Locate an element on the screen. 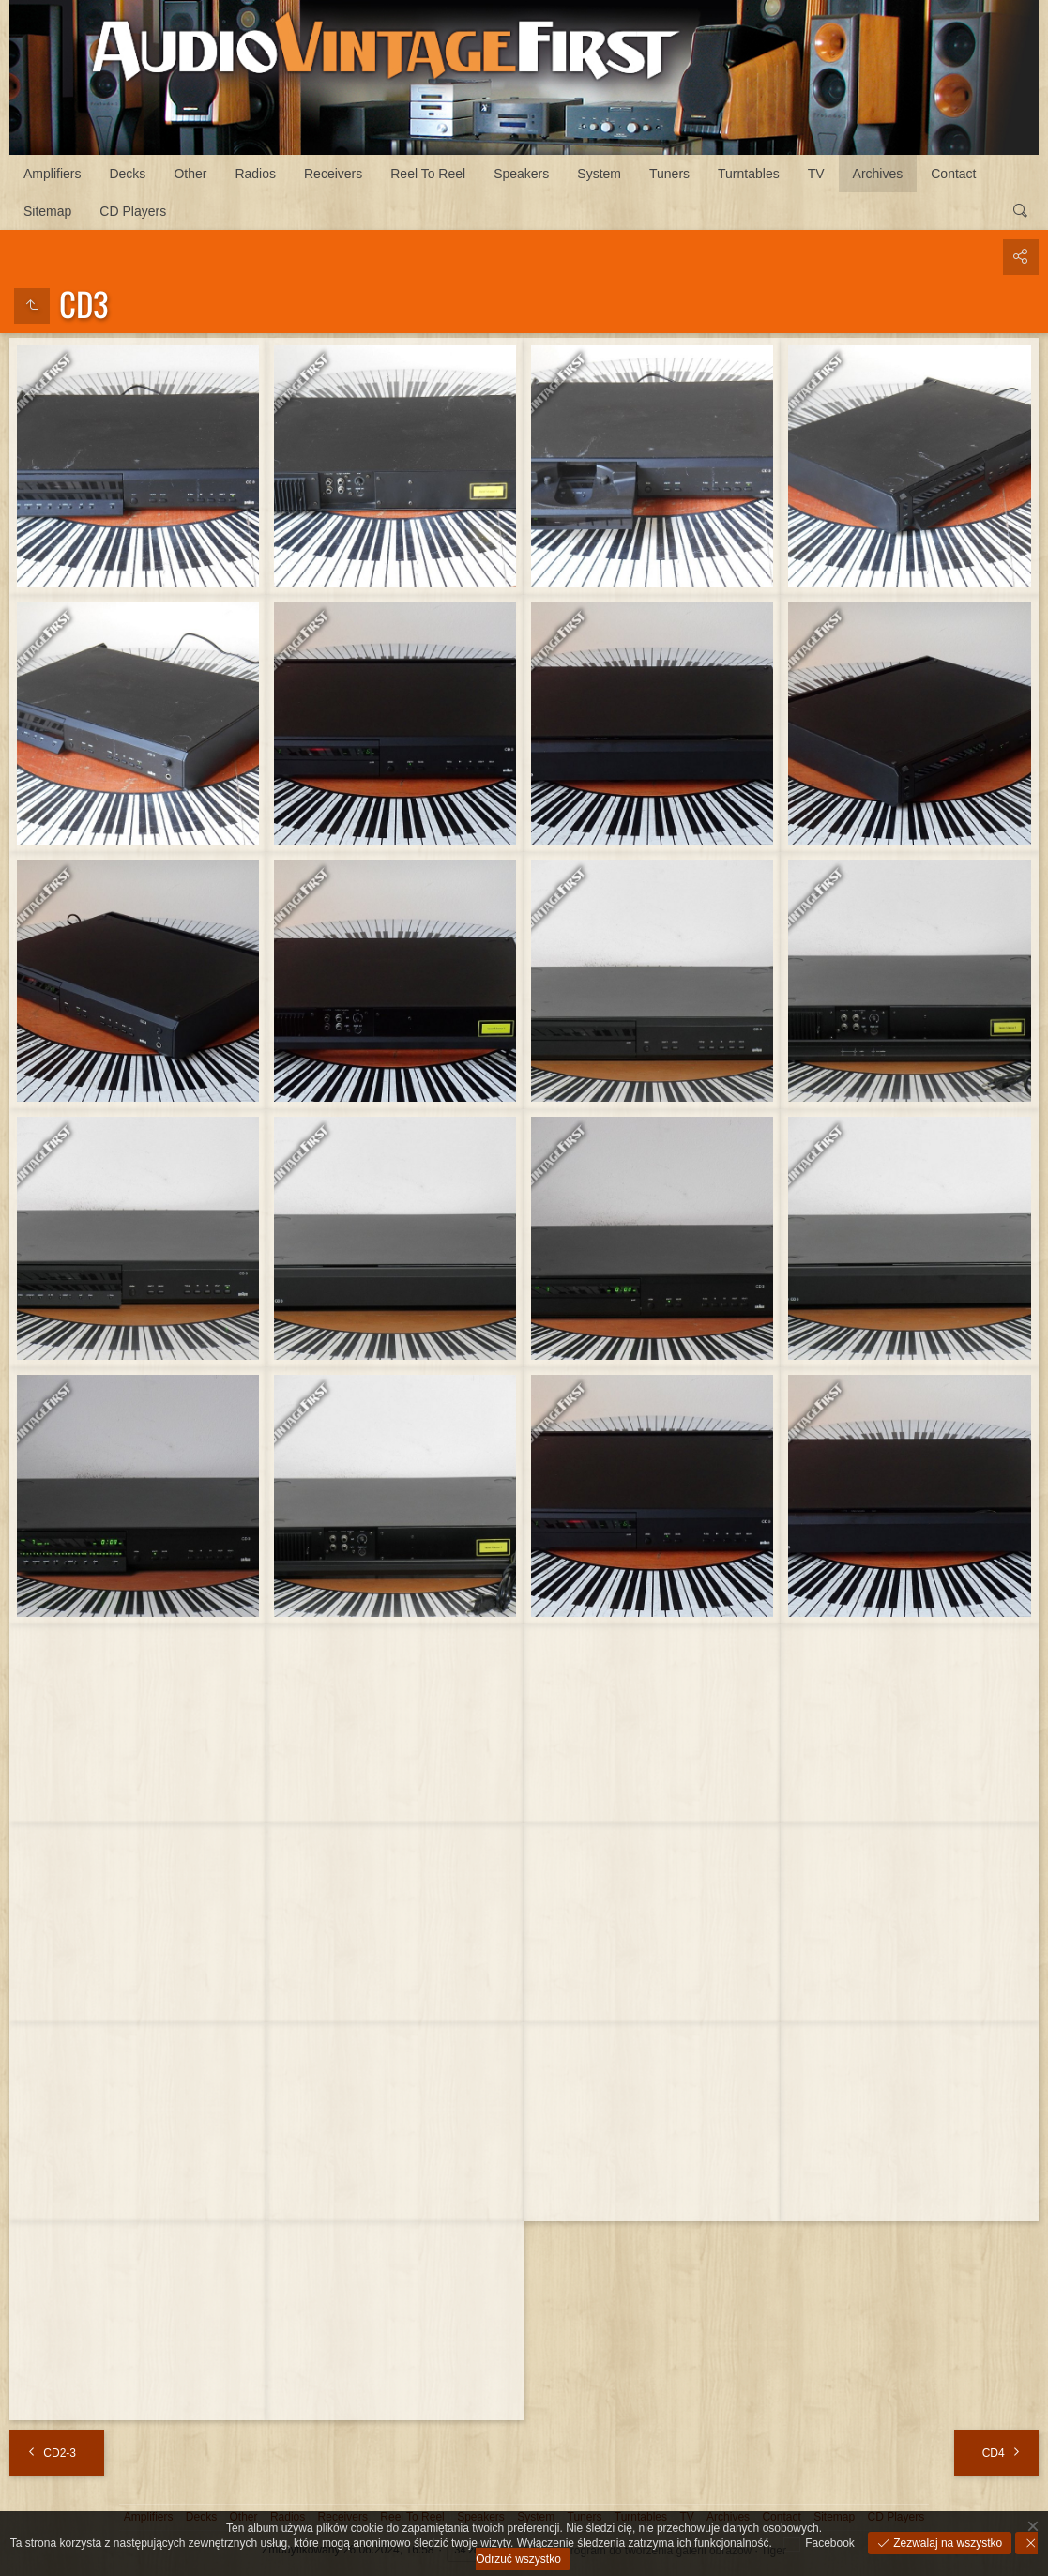 The height and width of the screenshot is (2576, 1048). Reel To Reel is located at coordinates (427, 173).